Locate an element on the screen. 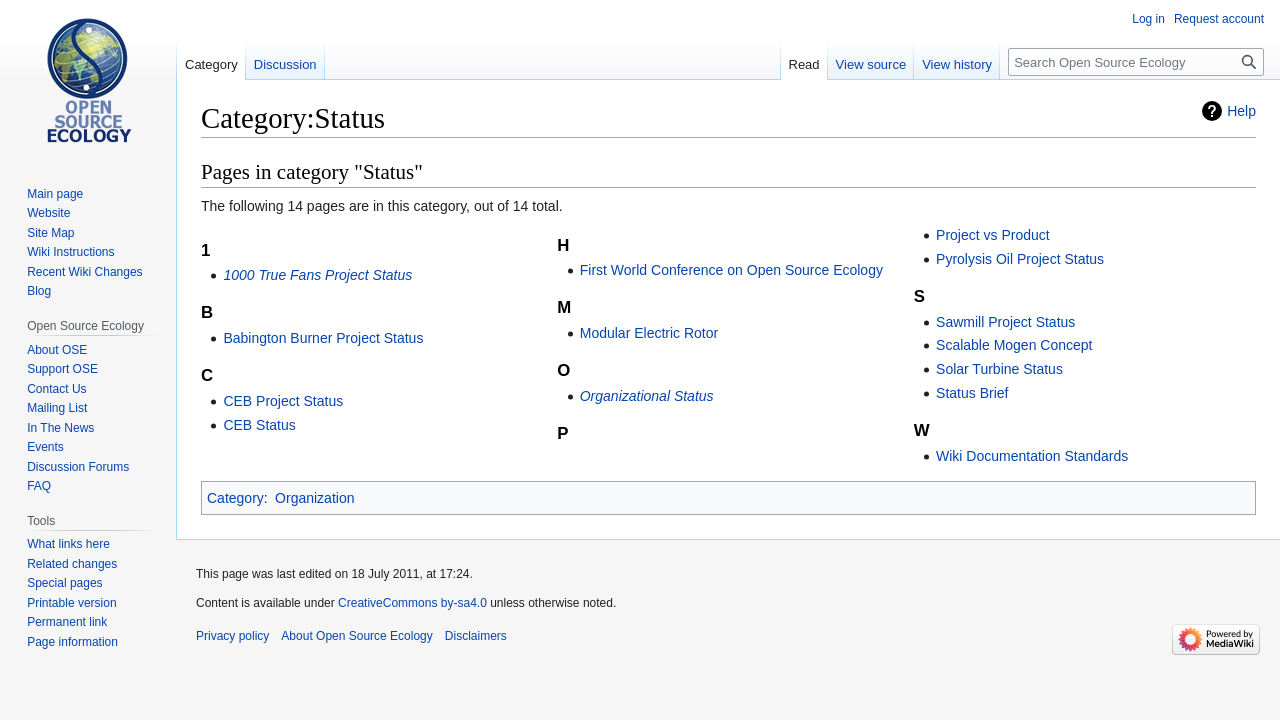  First World Conference on Open Source Ecology is located at coordinates (731, 270).